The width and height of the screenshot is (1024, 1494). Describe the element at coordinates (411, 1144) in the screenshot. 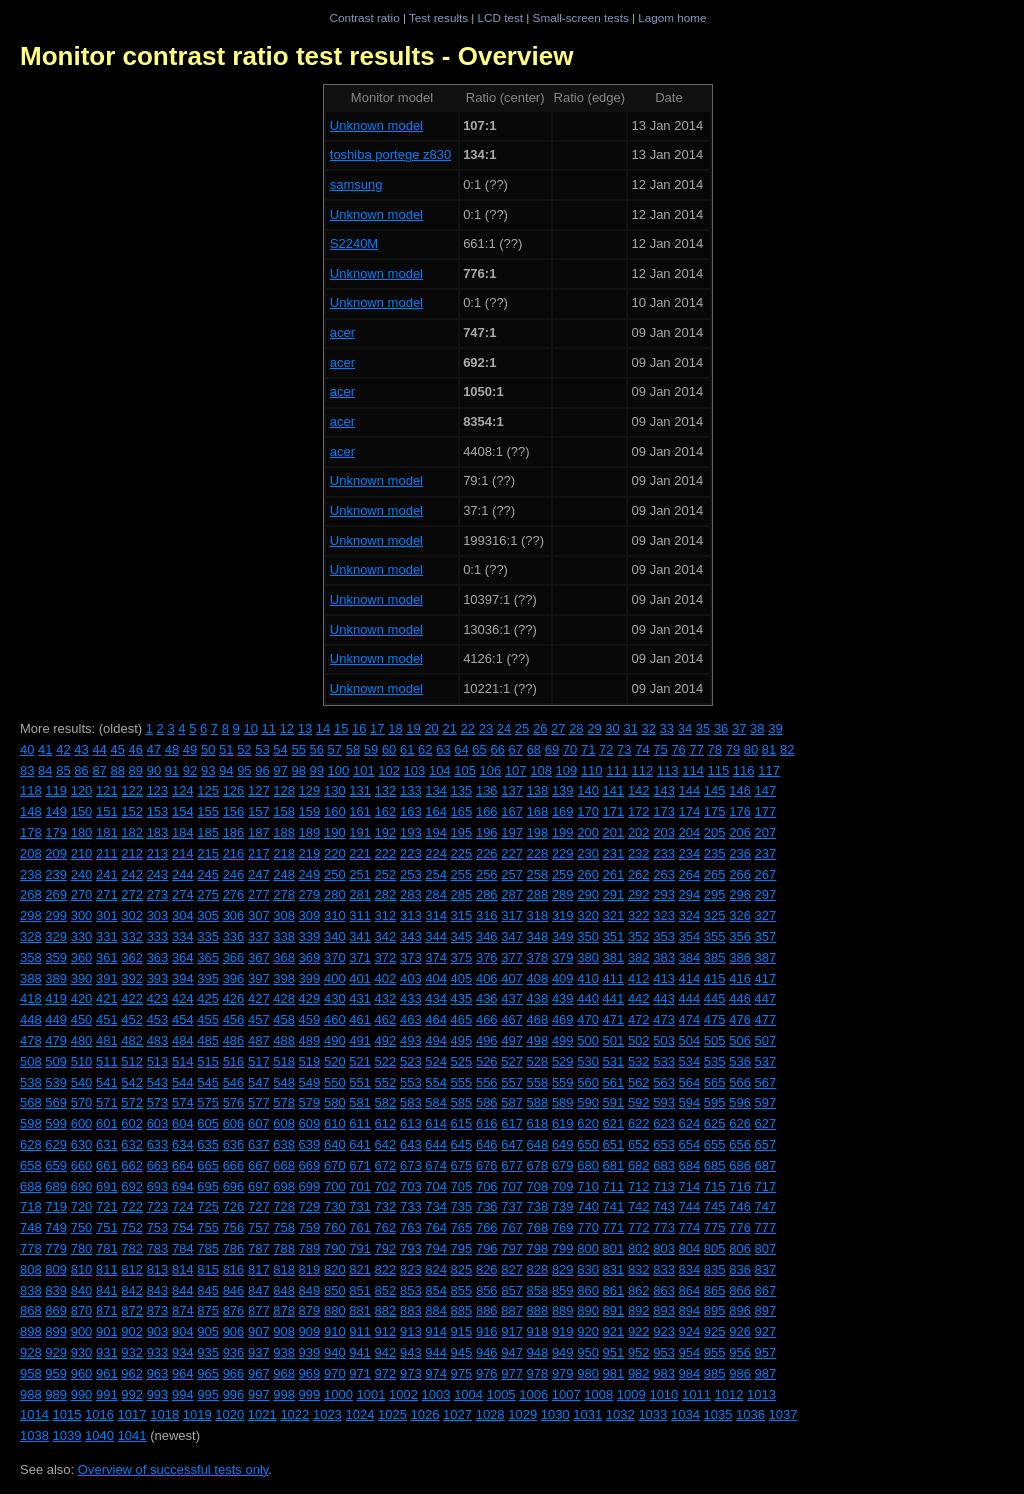

I see `643` at that location.